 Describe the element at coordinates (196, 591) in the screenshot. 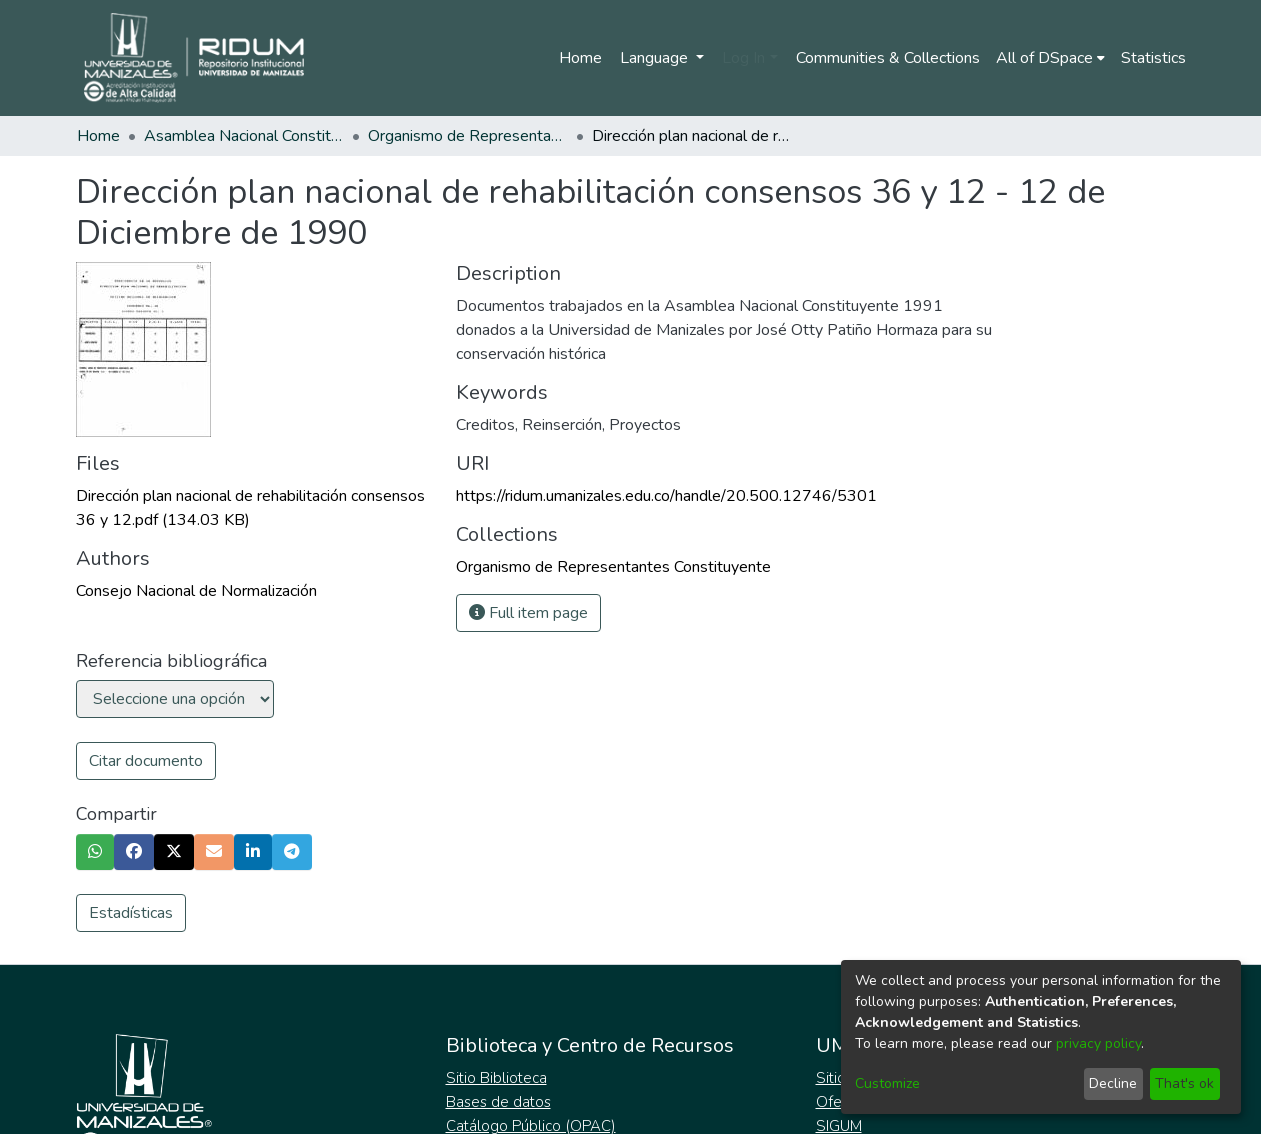

I see `Consejo Nacional de Normalización` at that location.